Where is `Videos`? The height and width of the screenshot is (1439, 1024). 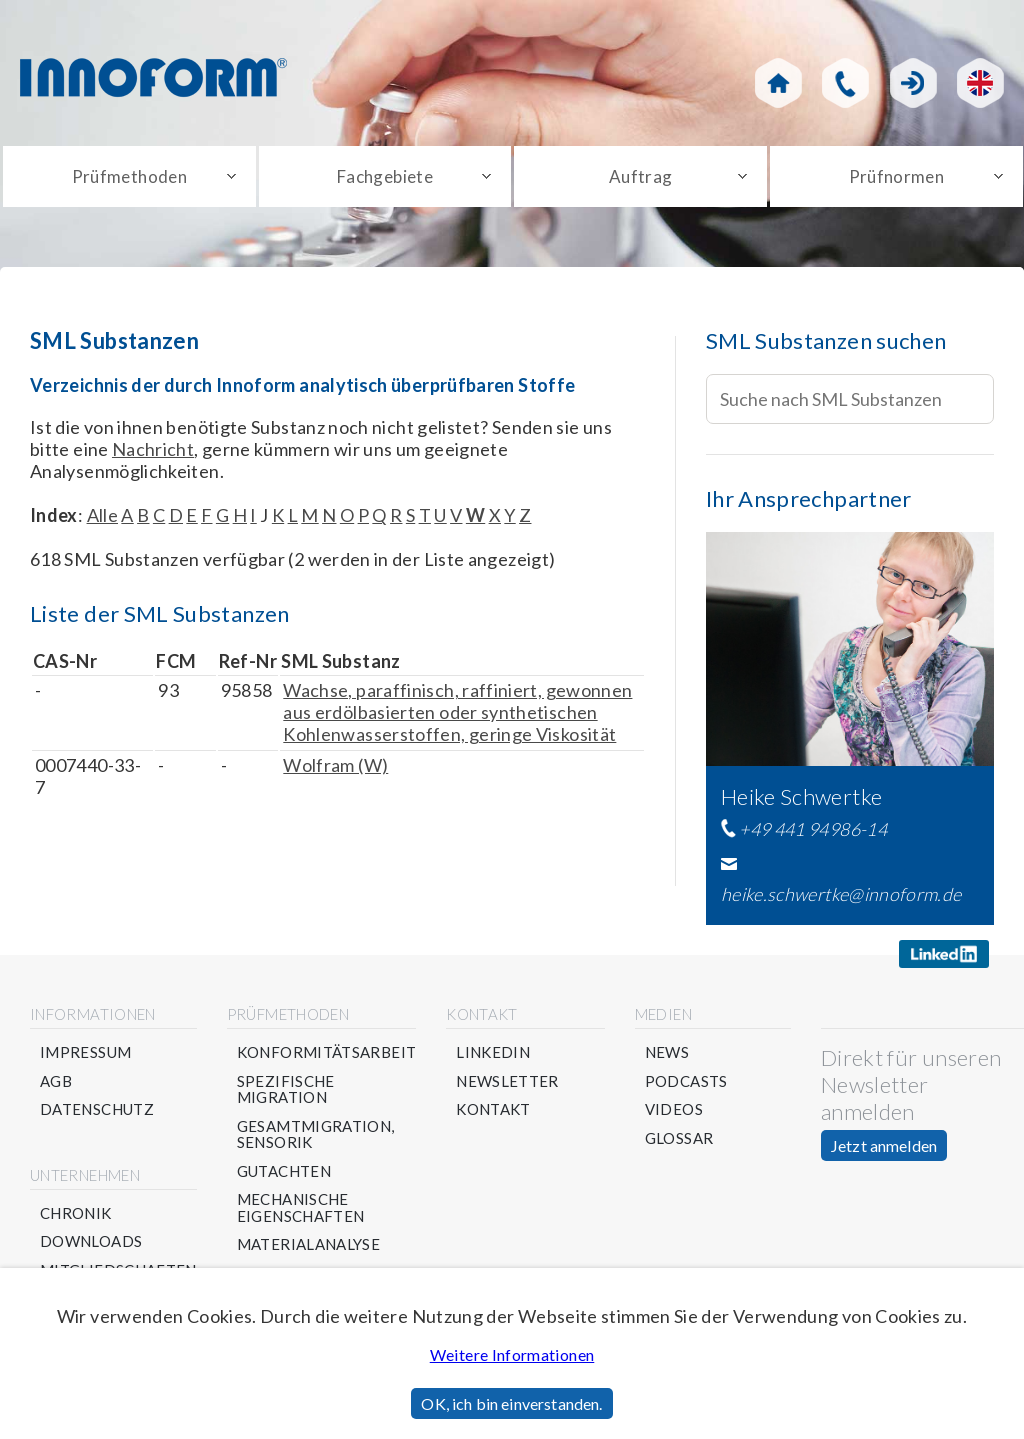 Videos is located at coordinates (674, 1109).